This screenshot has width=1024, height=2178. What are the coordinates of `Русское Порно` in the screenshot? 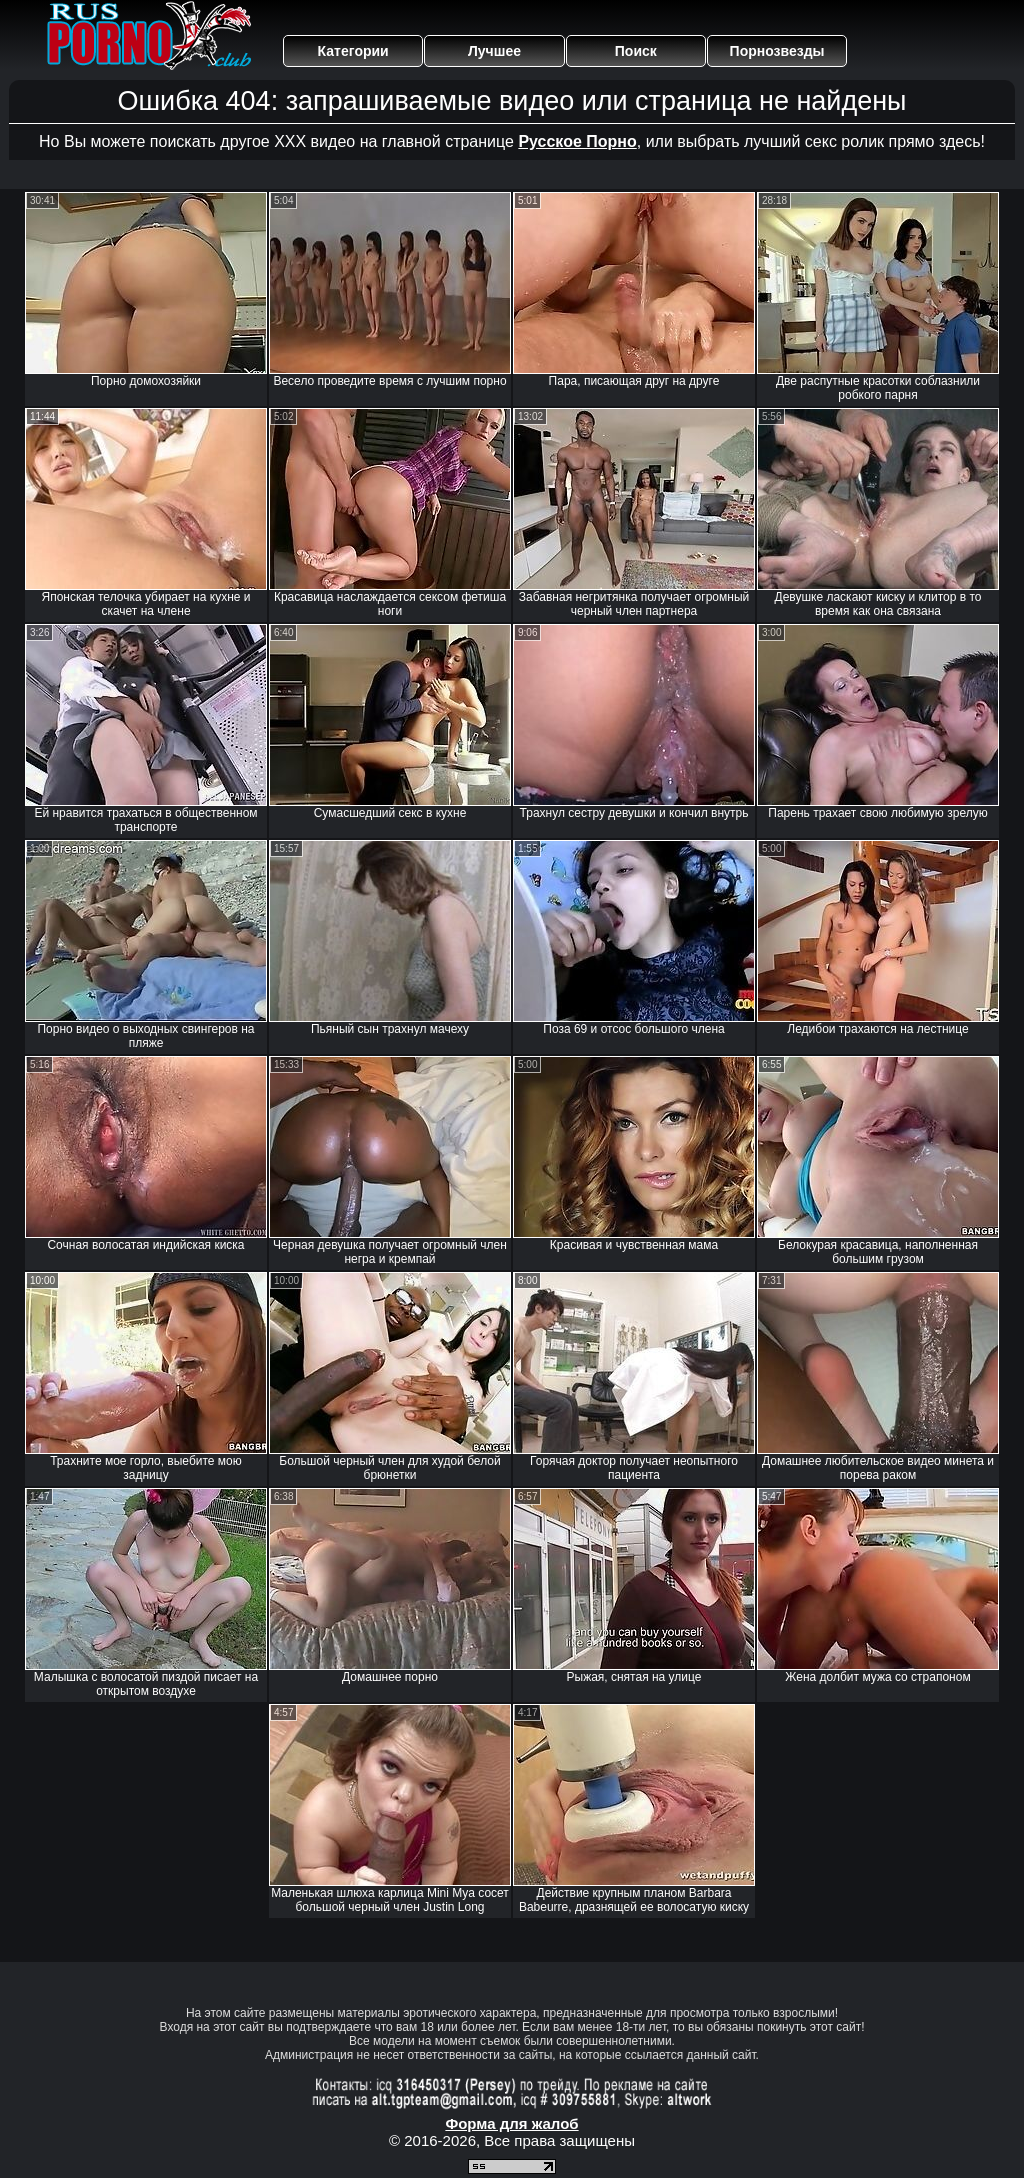 It's located at (577, 141).